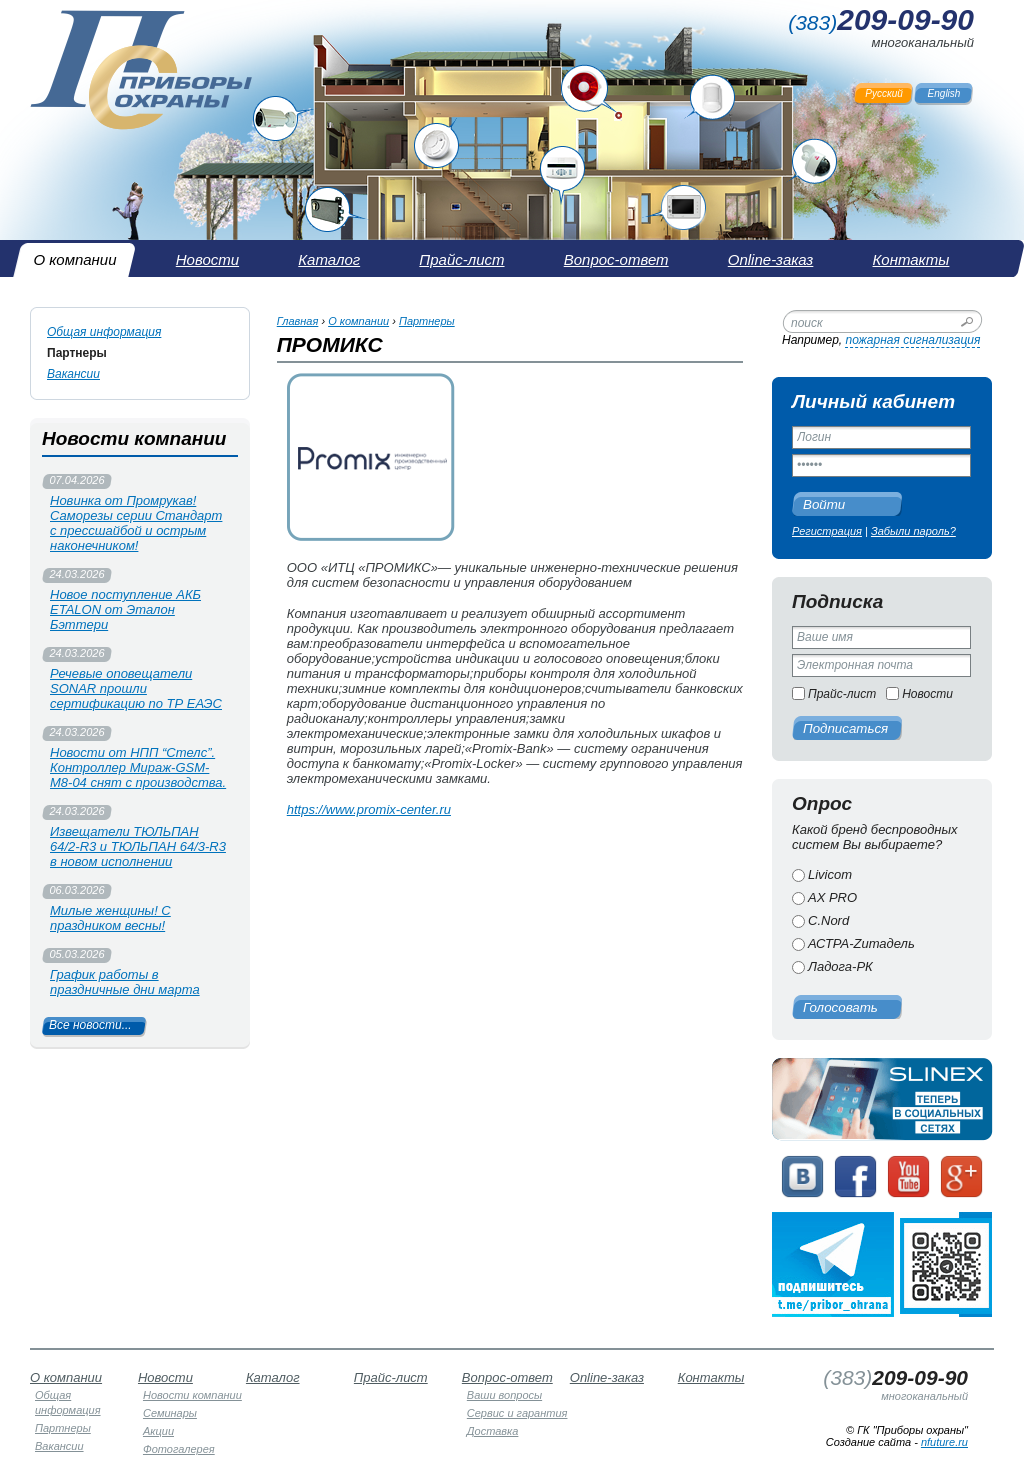  Describe the element at coordinates (125, 982) in the screenshot. I see `График работы в праздничные дни марта` at that location.